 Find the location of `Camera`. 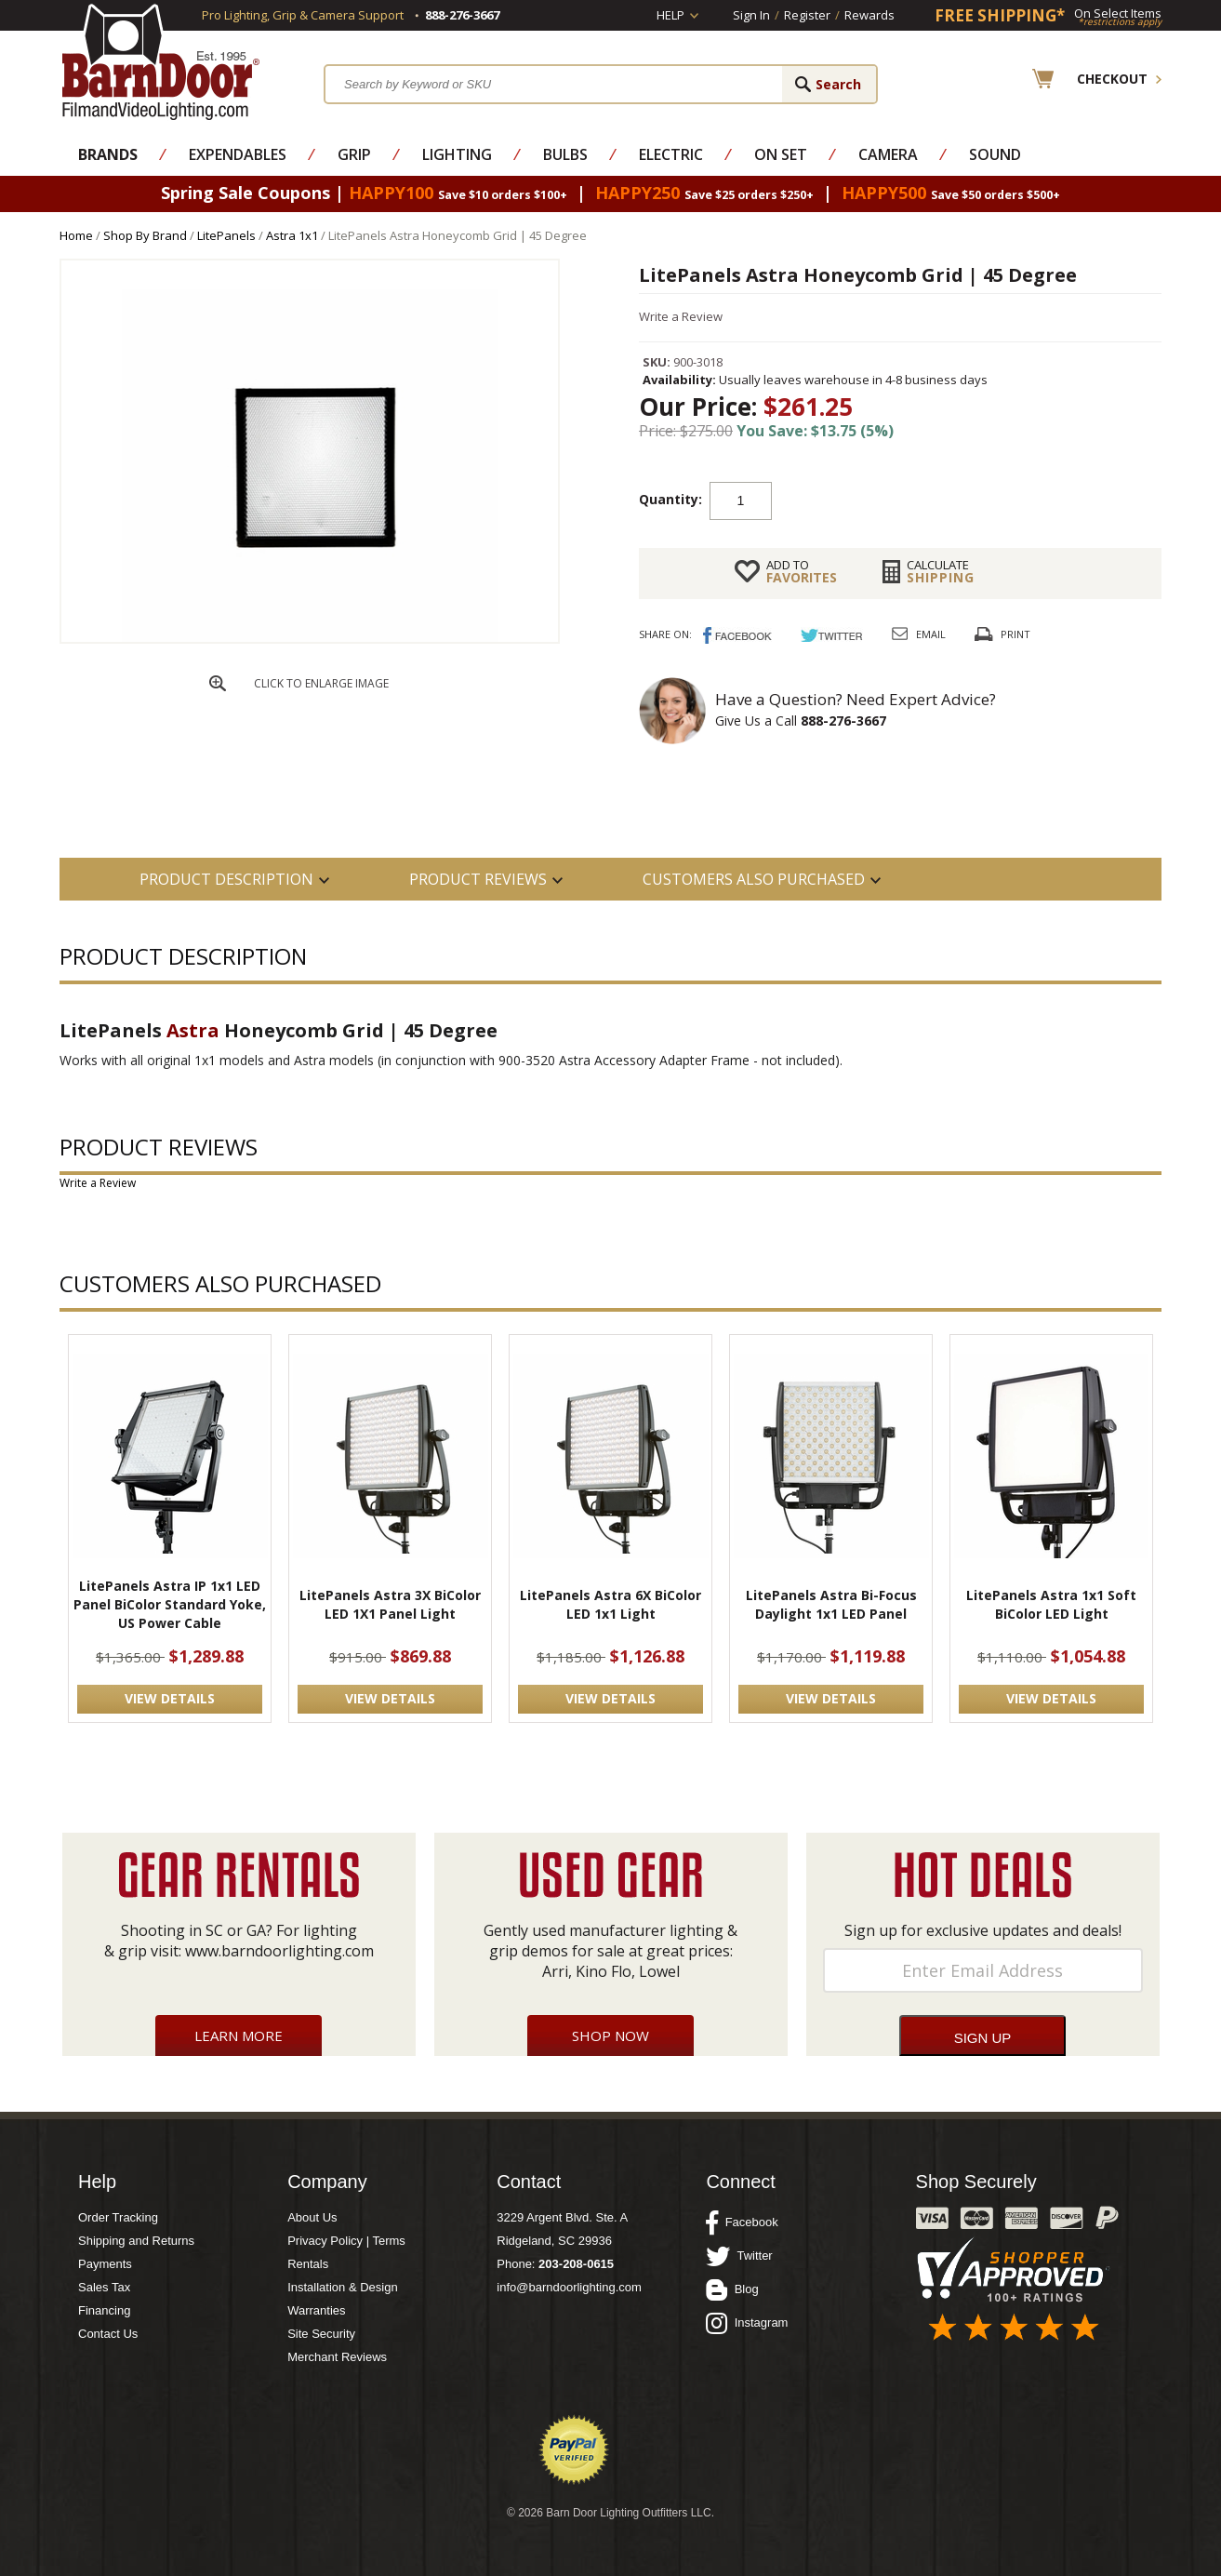

Camera is located at coordinates (888, 154).